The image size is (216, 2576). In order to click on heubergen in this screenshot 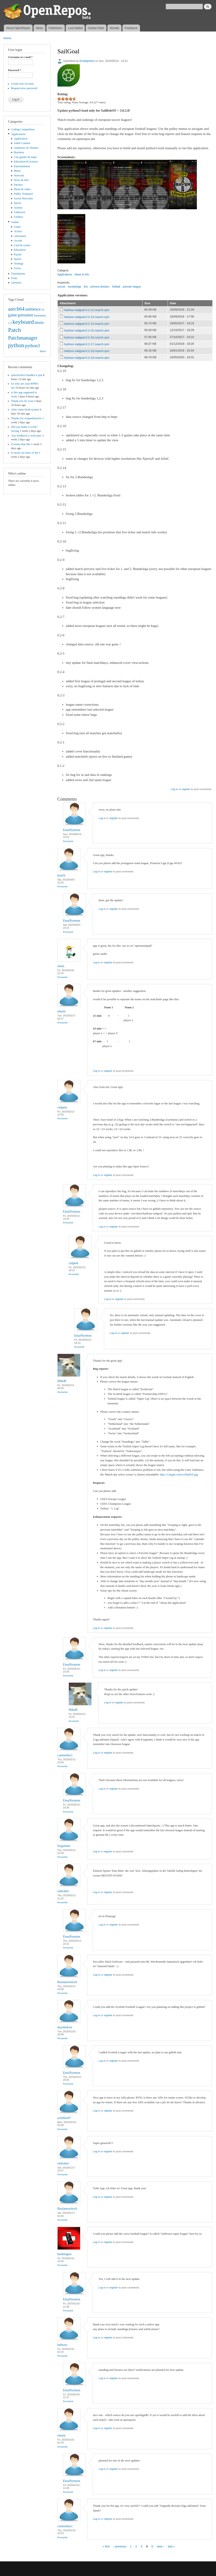, I will do `click(64, 2254)`.